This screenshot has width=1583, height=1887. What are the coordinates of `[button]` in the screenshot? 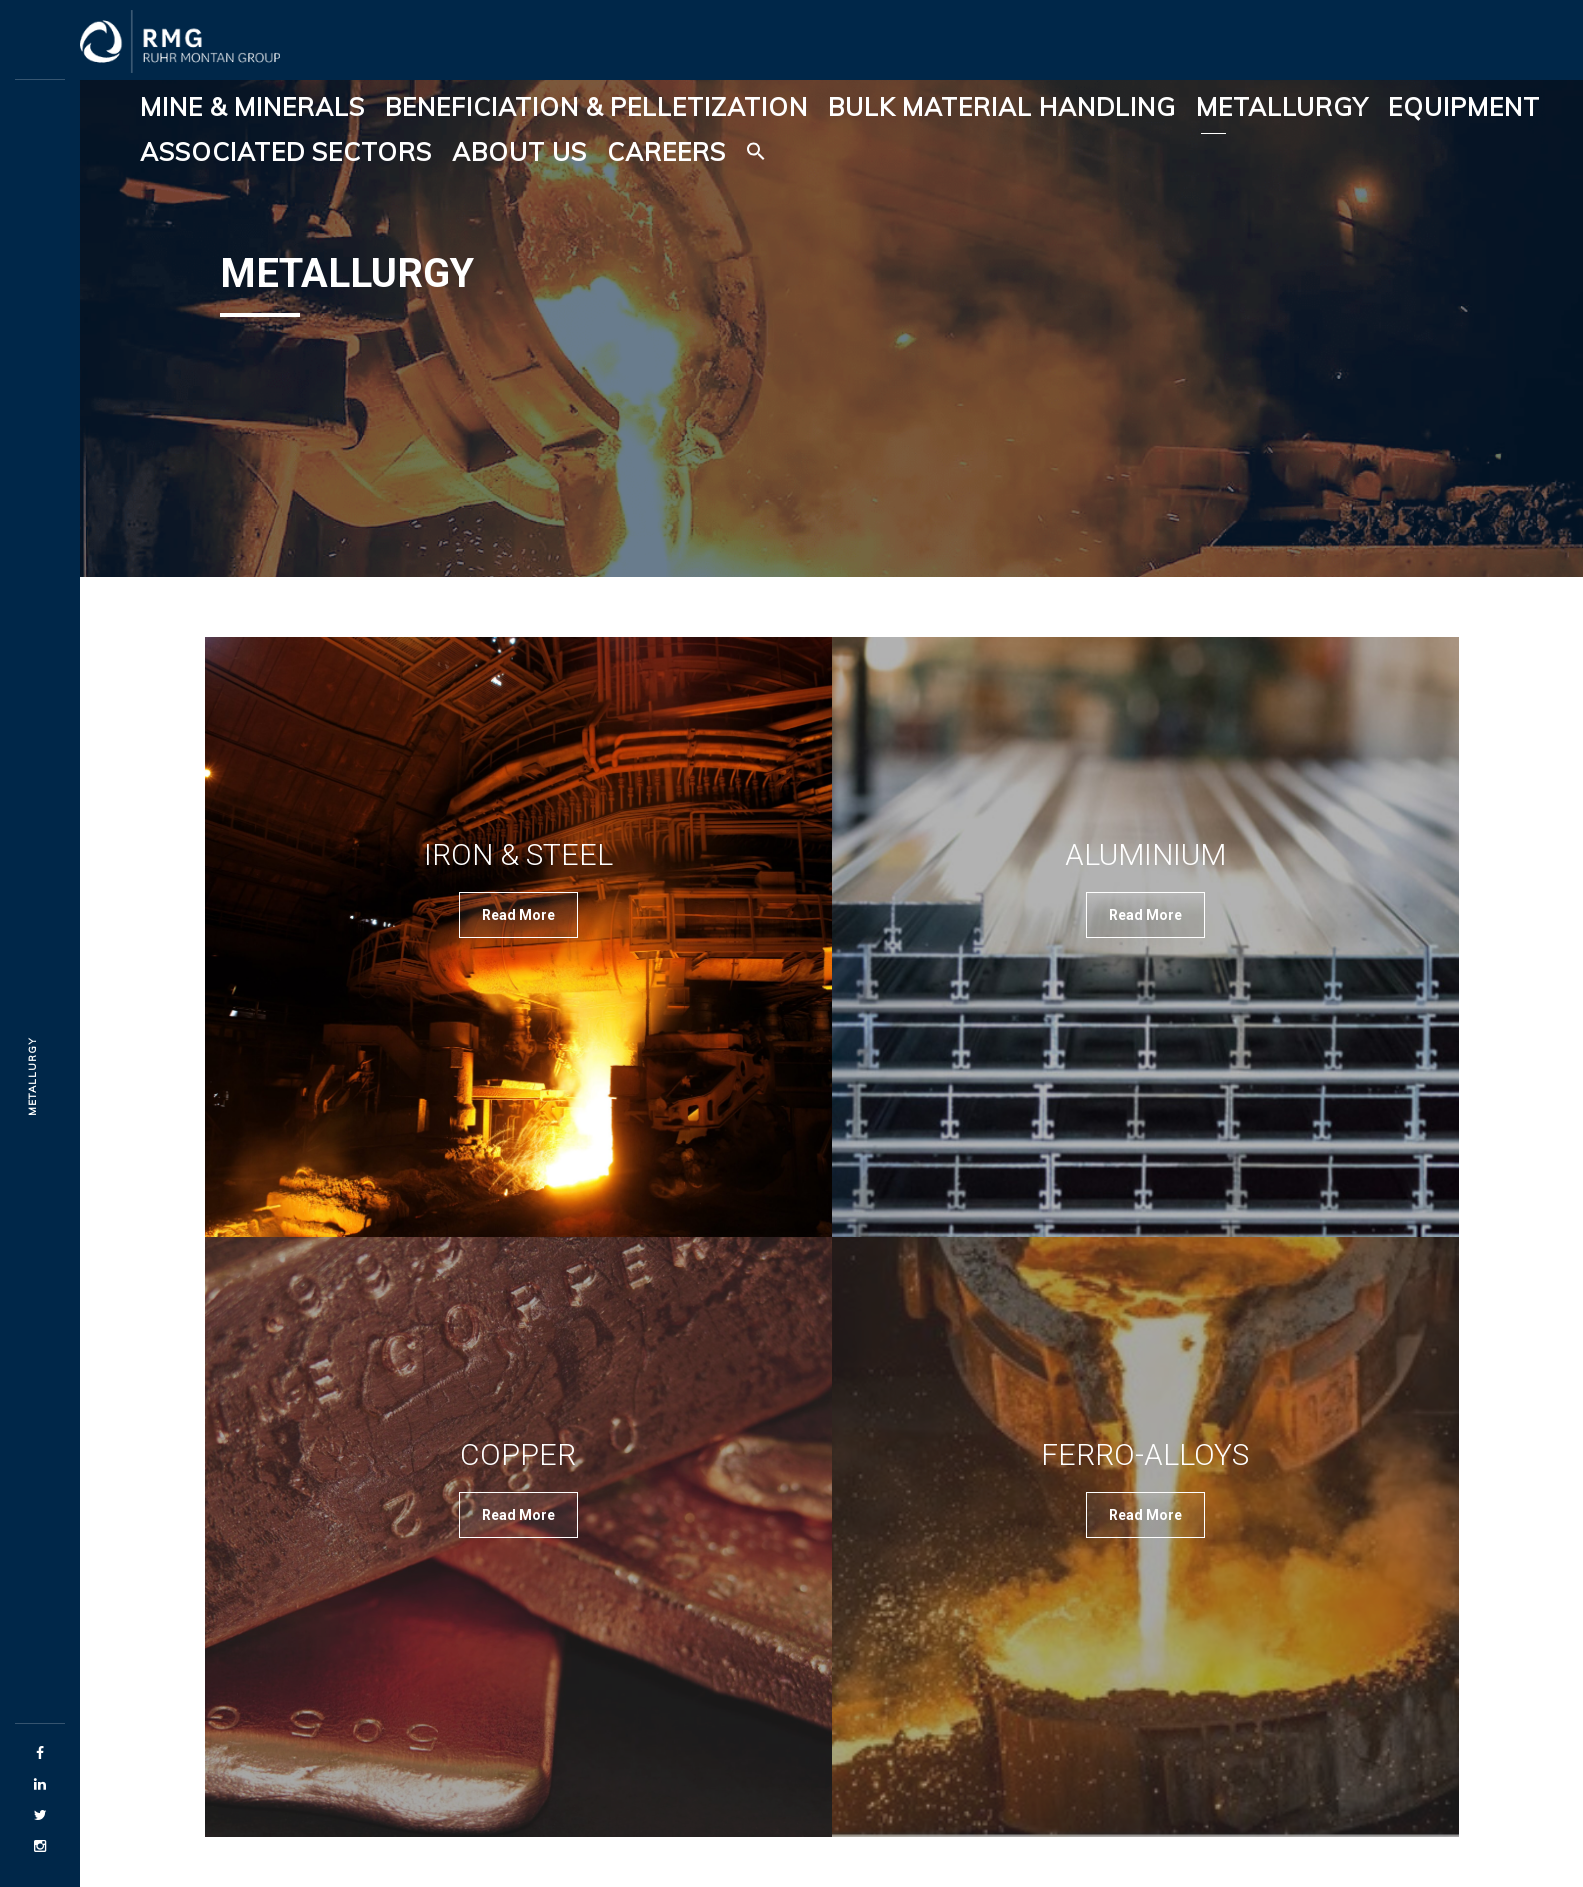 It's located at (756, 152).